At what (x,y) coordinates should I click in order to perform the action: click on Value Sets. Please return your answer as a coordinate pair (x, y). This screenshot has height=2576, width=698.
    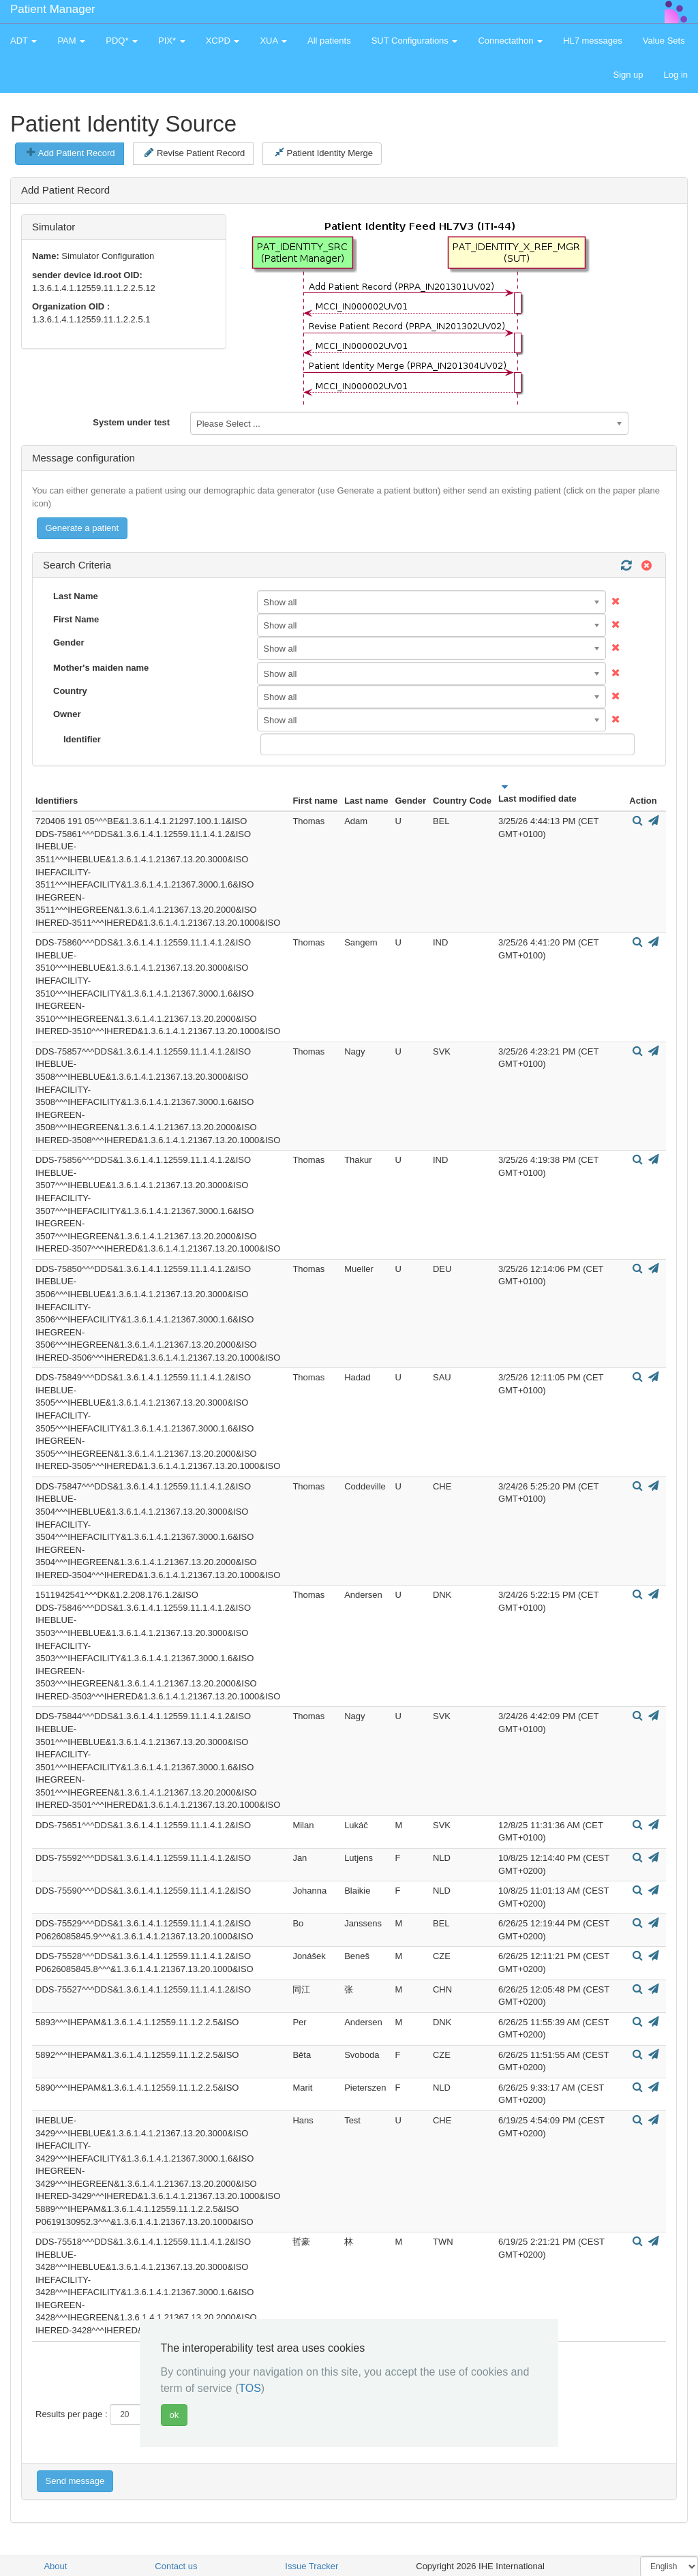
    Looking at the image, I should click on (664, 40).